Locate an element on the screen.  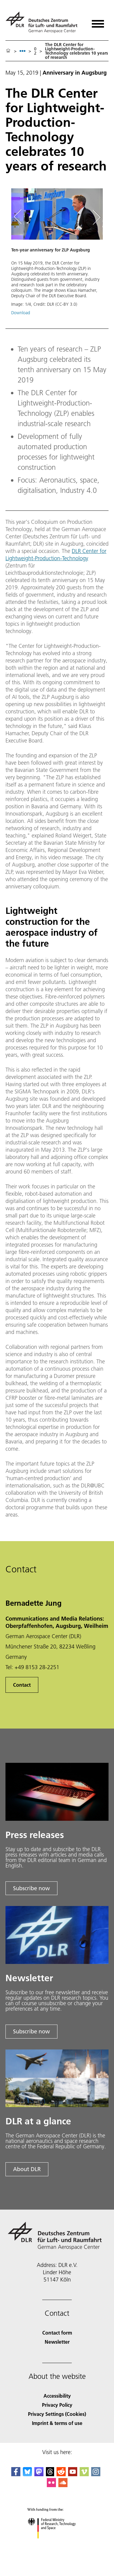
[DLR Flickr] is located at coordinates (51, 2485).